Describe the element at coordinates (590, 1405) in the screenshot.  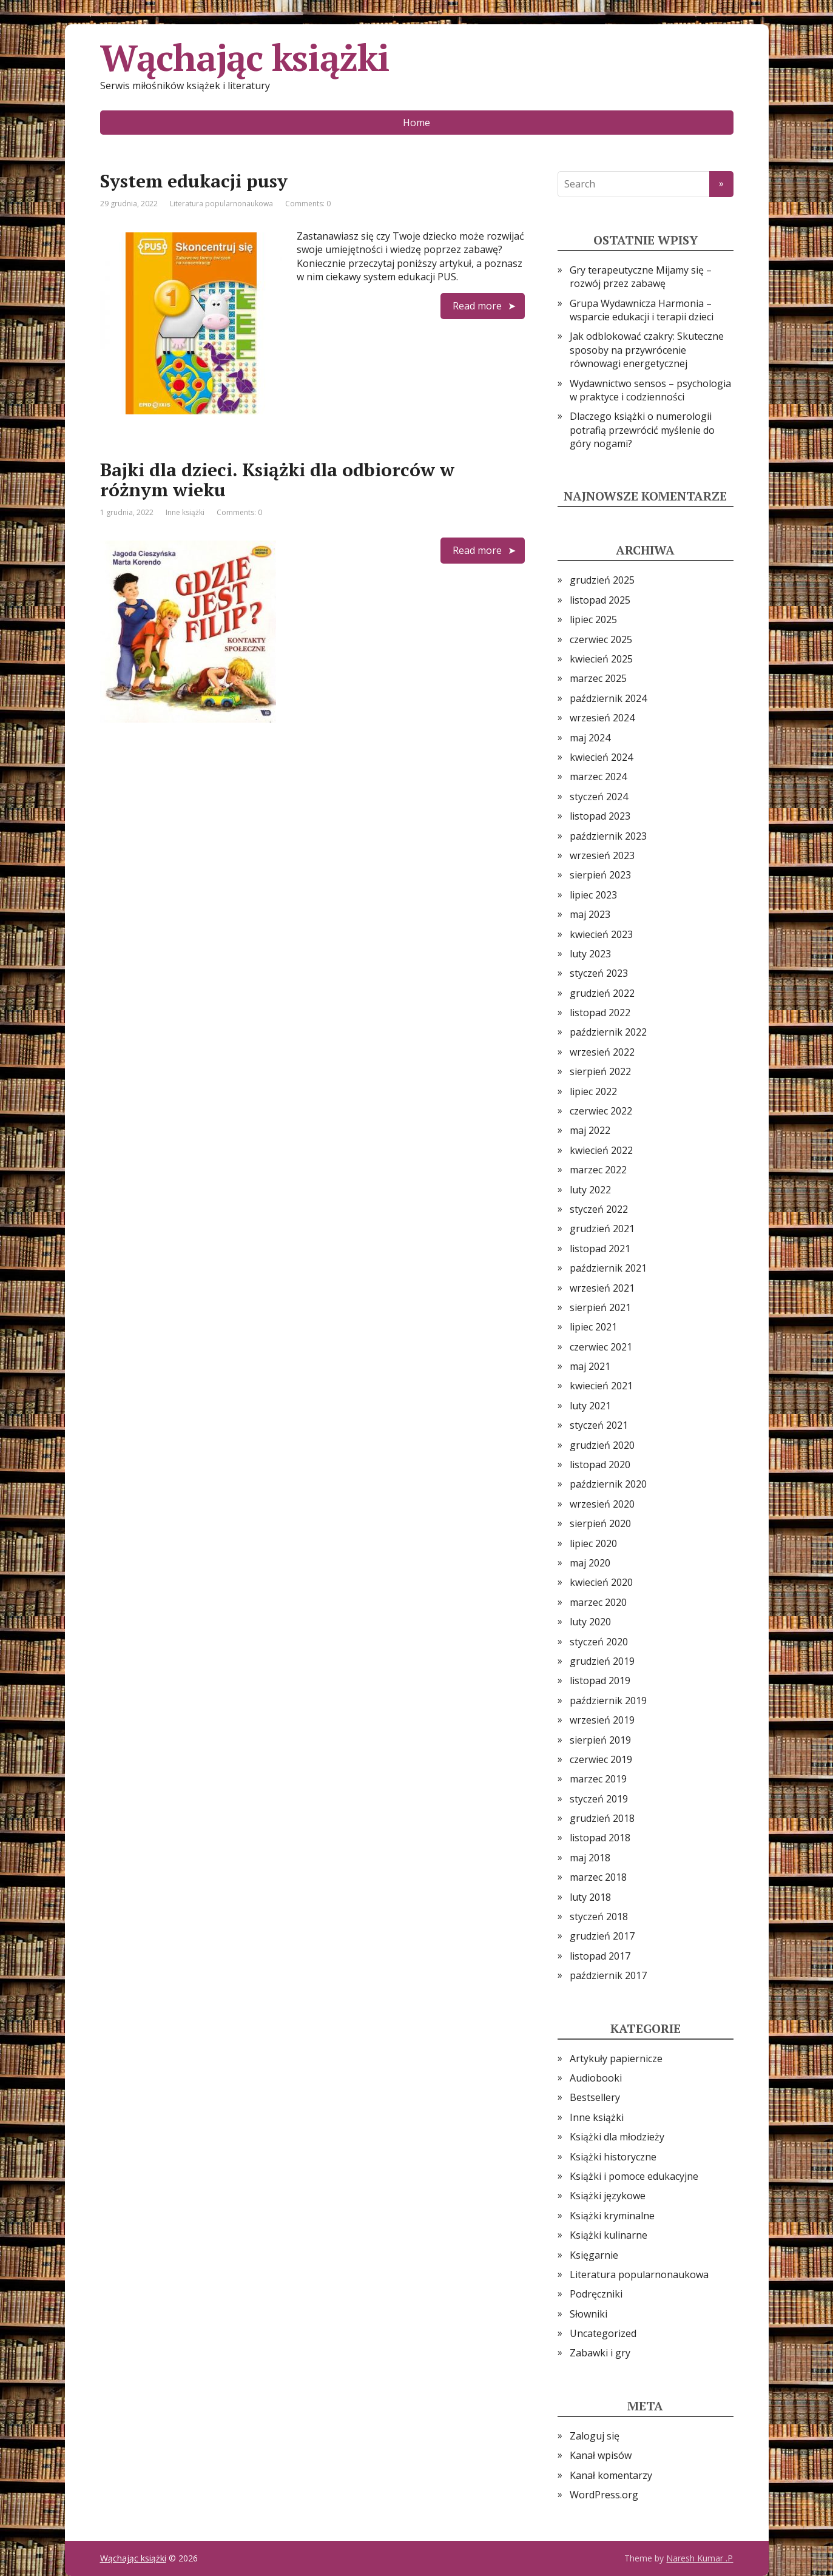
I see `luty 2021` at that location.